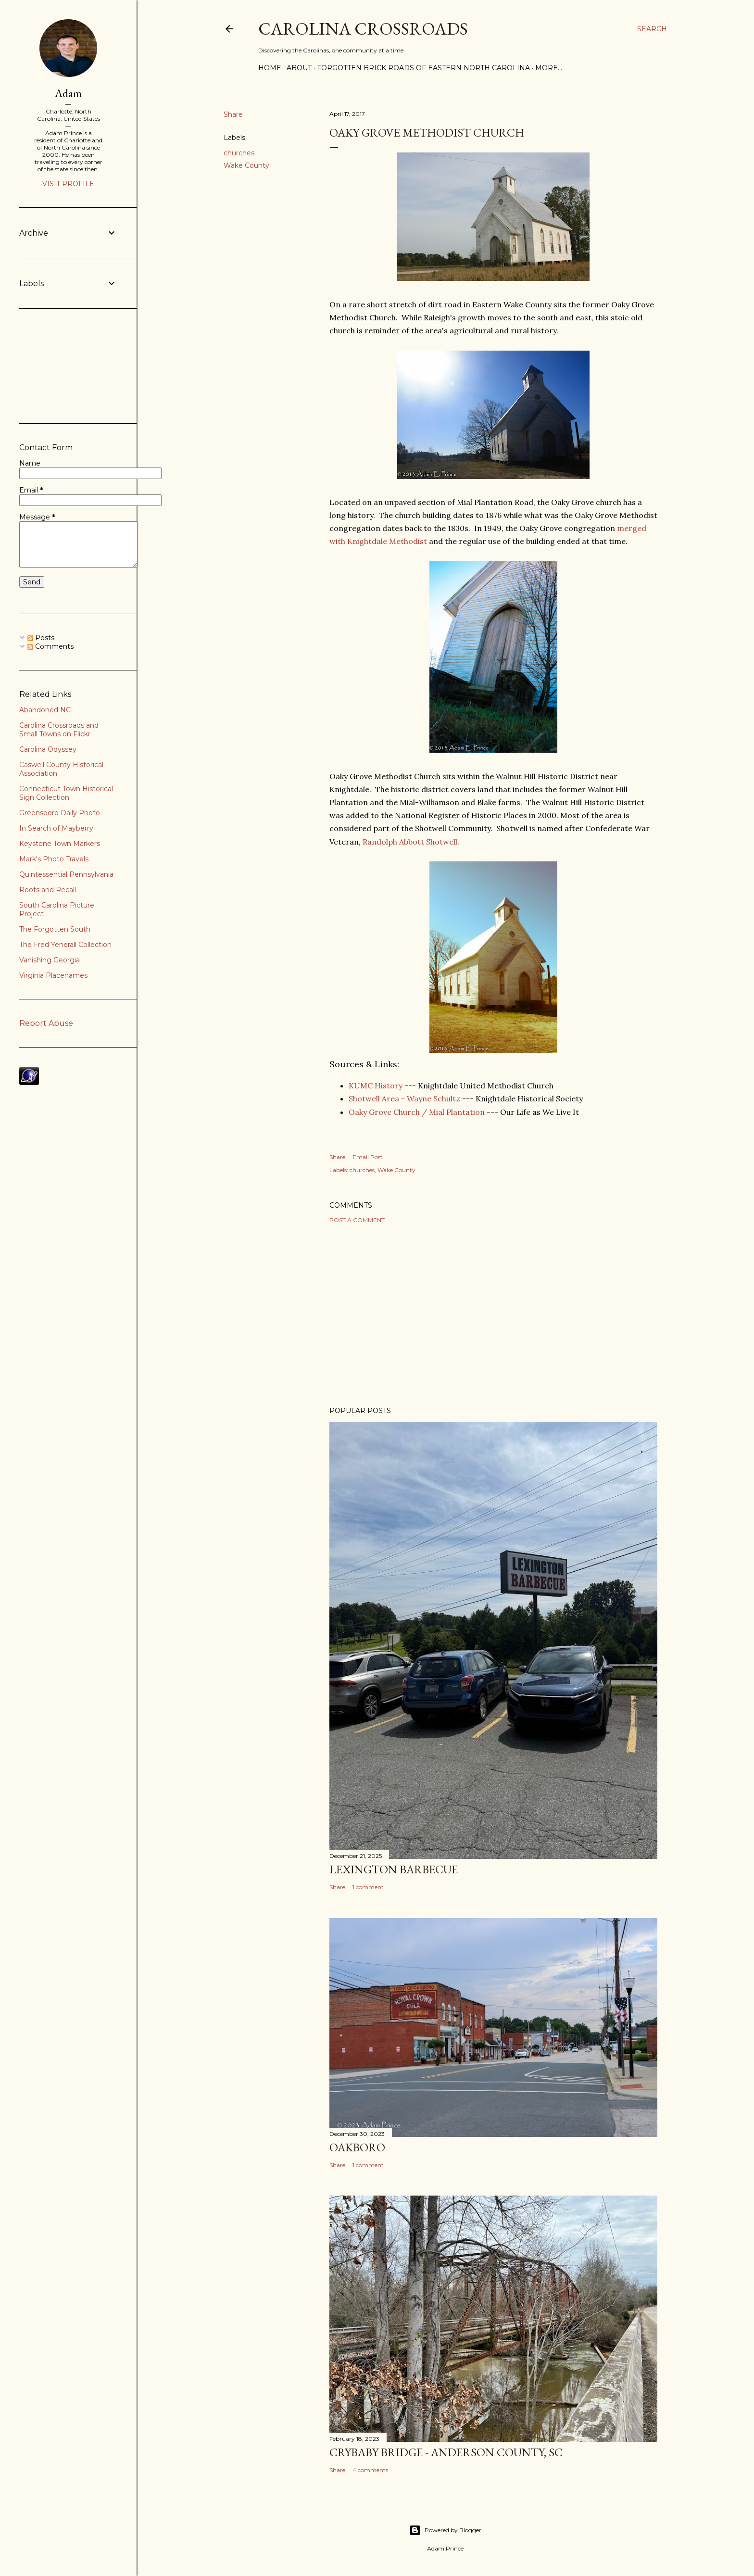 Image resolution: width=754 pixels, height=2576 pixels. I want to click on In Search of Mayberry, so click(56, 828).